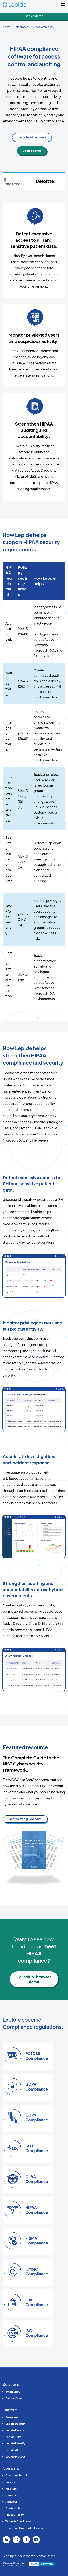 This screenshot has width=68, height=2576. What do you see at coordinates (13, 2436) in the screenshot?
I see `Lepide Trust` at bounding box center [13, 2436].